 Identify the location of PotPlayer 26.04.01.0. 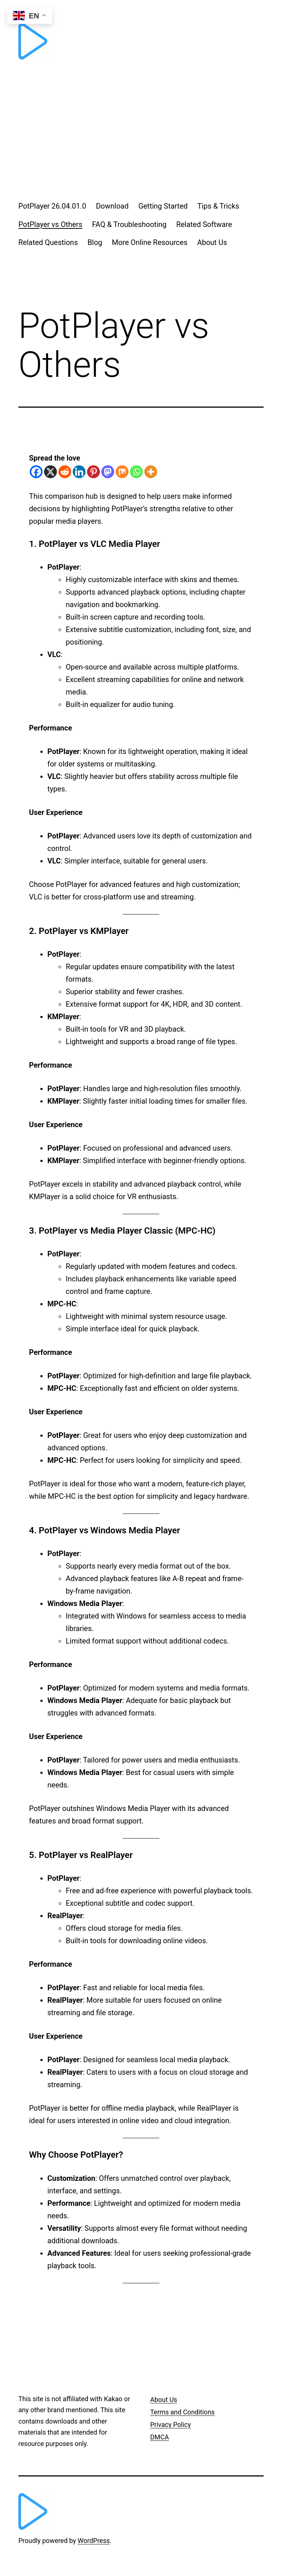
(52, 206).